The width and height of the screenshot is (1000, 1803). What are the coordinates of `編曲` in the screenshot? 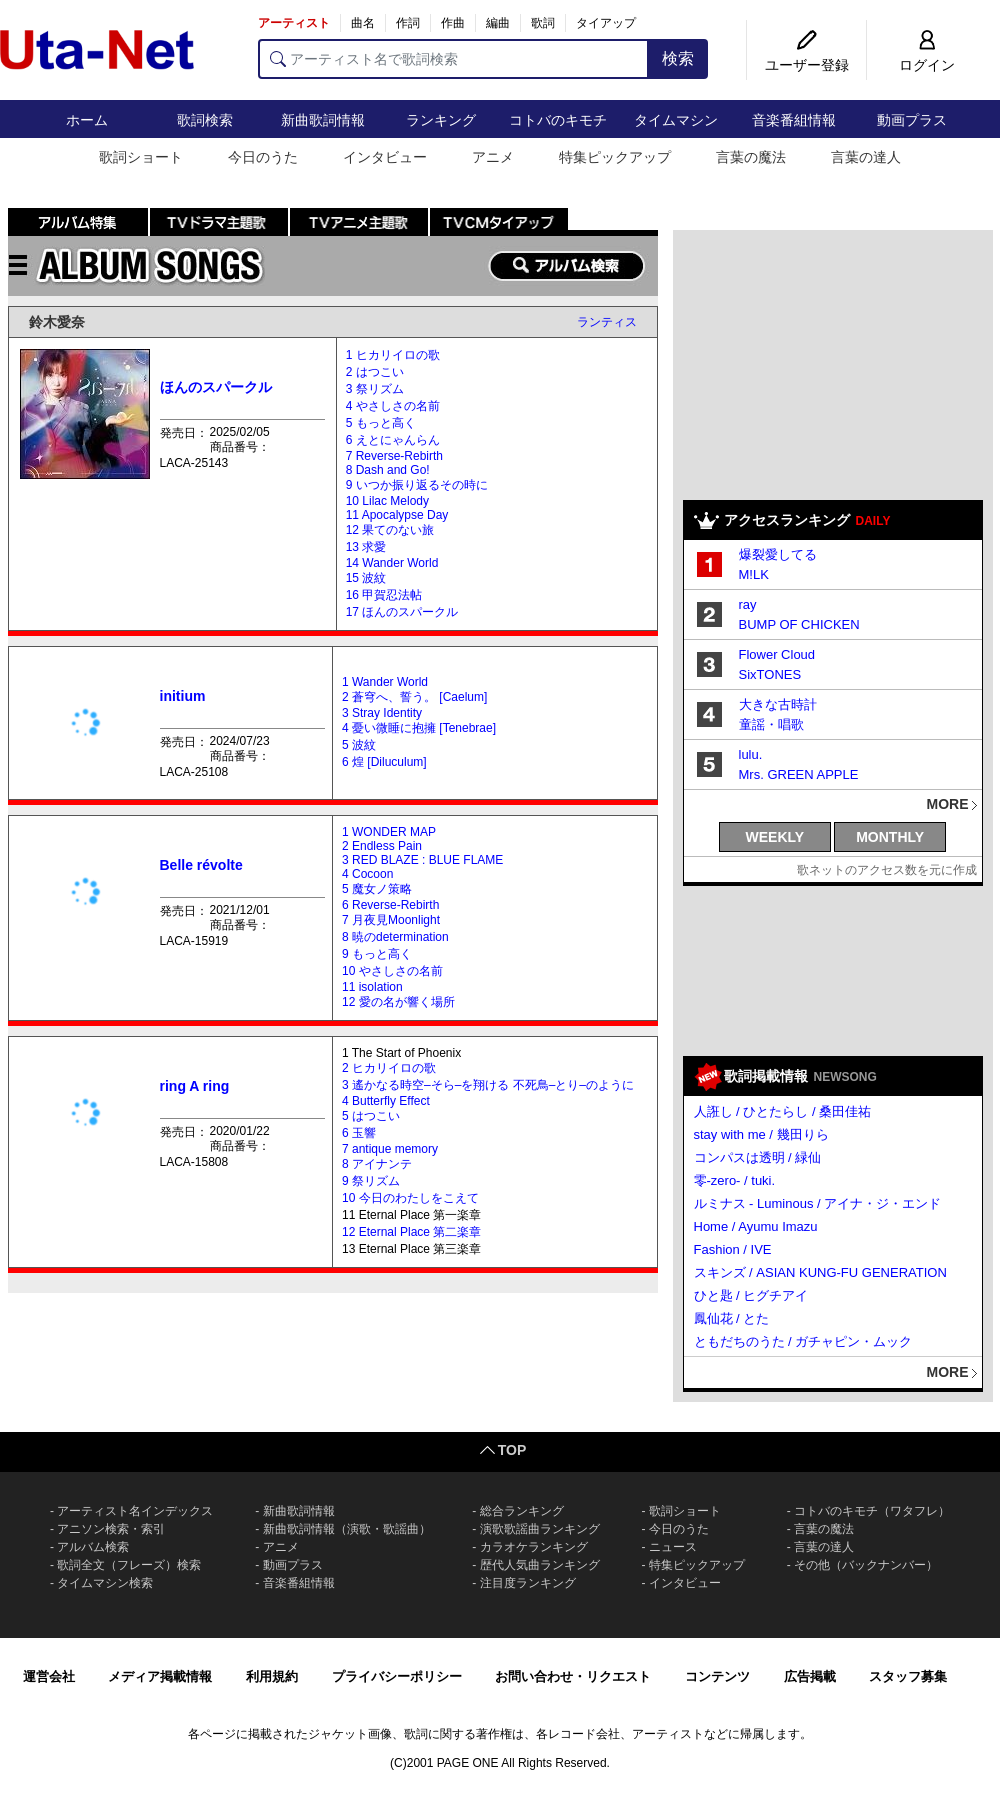 It's located at (498, 23).